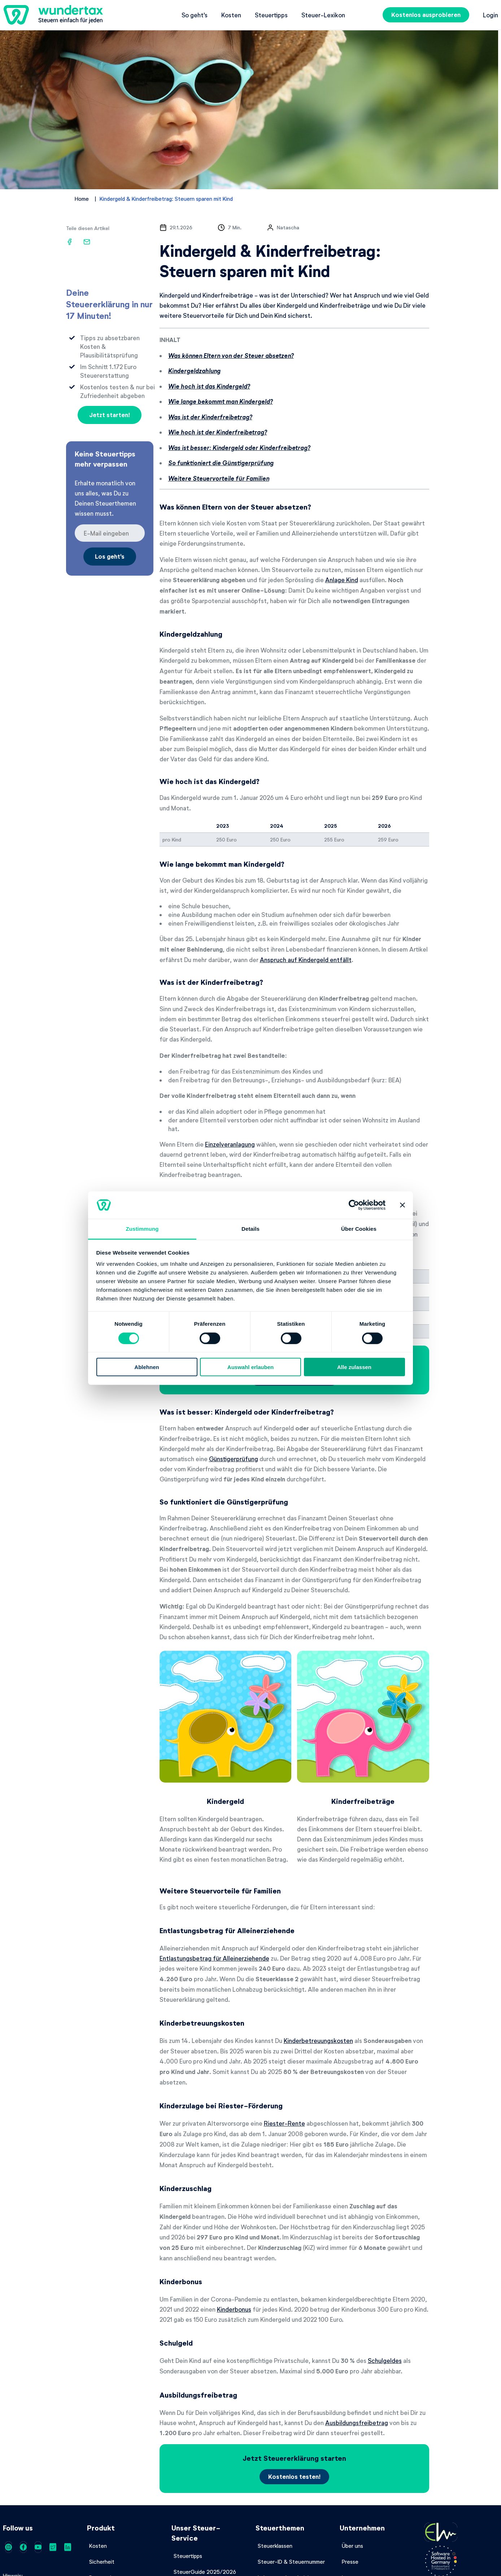  What do you see at coordinates (323, 14) in the screenshot?
I see `Steuer-Lexikon` at bounding box center [323, 14].